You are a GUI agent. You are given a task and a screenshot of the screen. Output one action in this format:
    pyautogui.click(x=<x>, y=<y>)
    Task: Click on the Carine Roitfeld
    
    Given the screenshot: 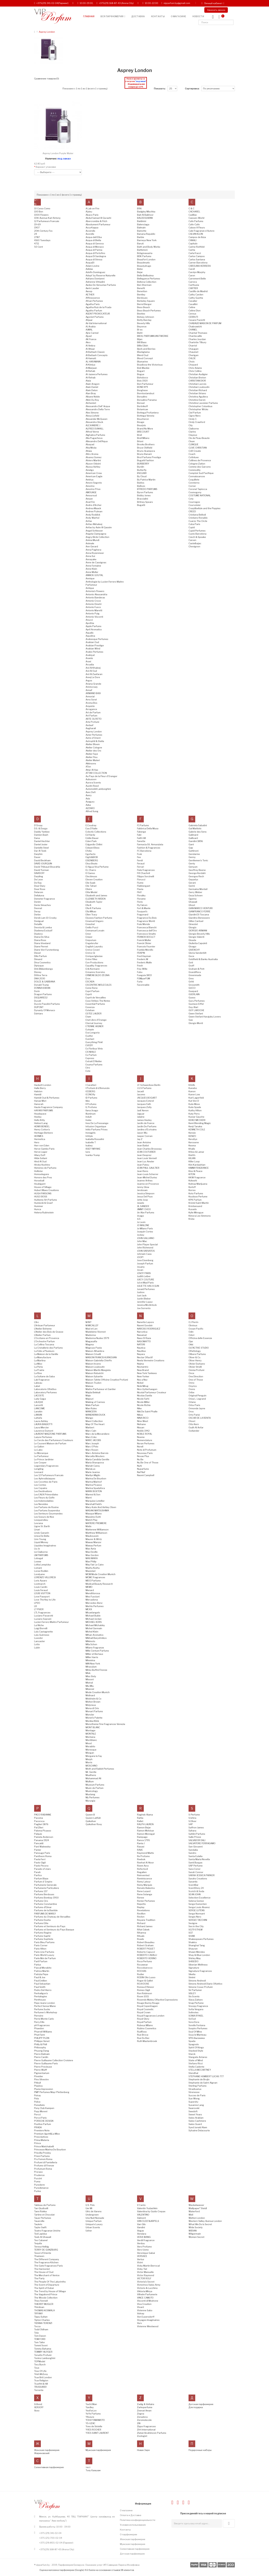 What is the action you would take?
    pyautogui.click(x=196, y=246)
    